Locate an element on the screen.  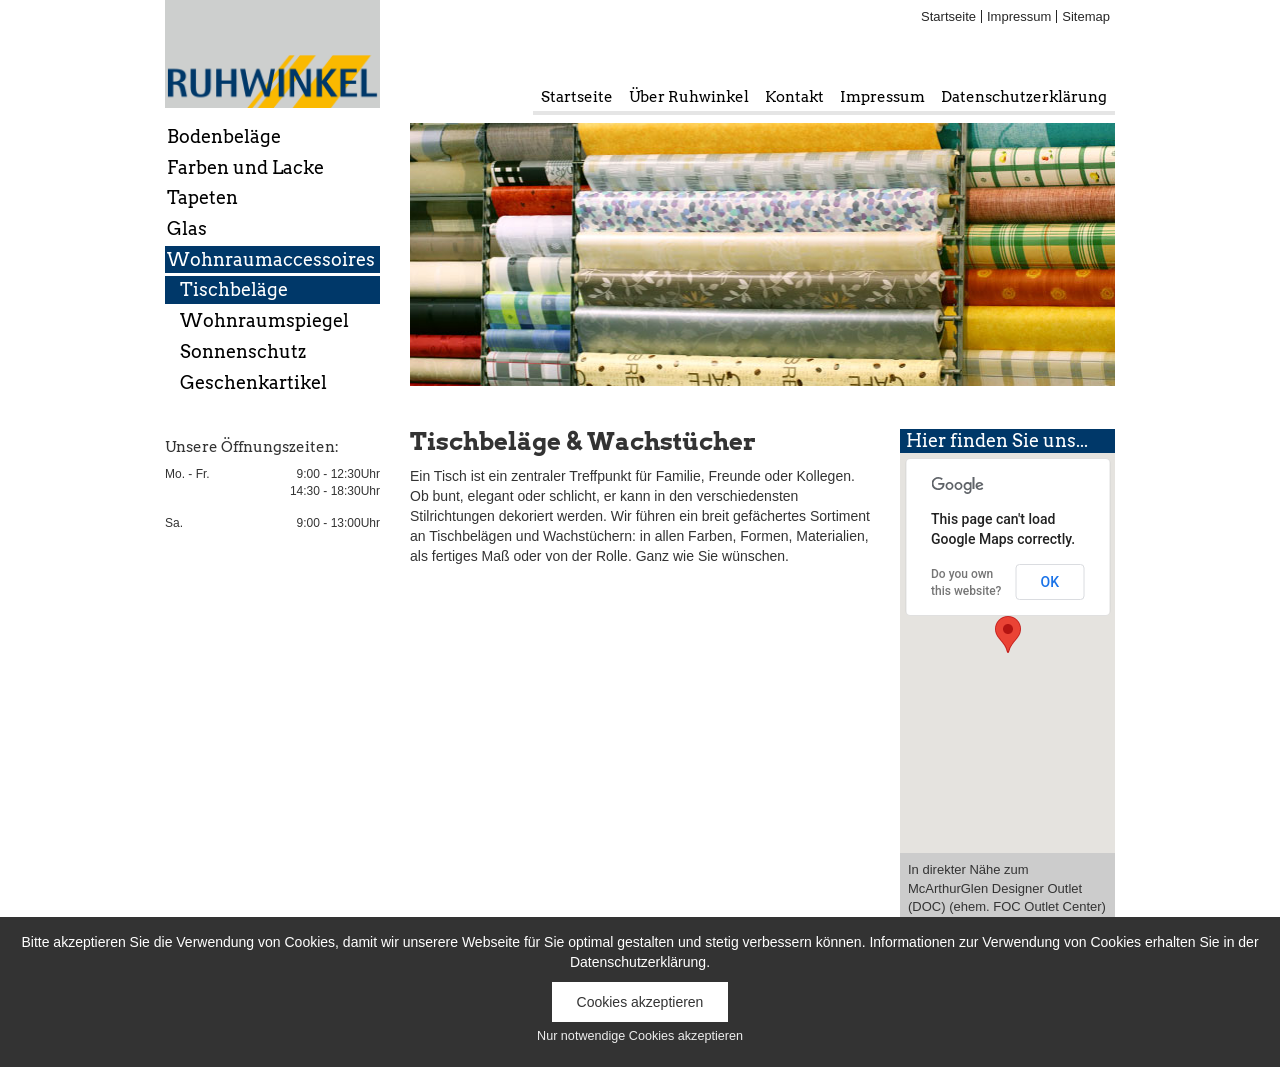
Nur notwendige Cookies akzeptieren is located at coordinates (640, 1036).